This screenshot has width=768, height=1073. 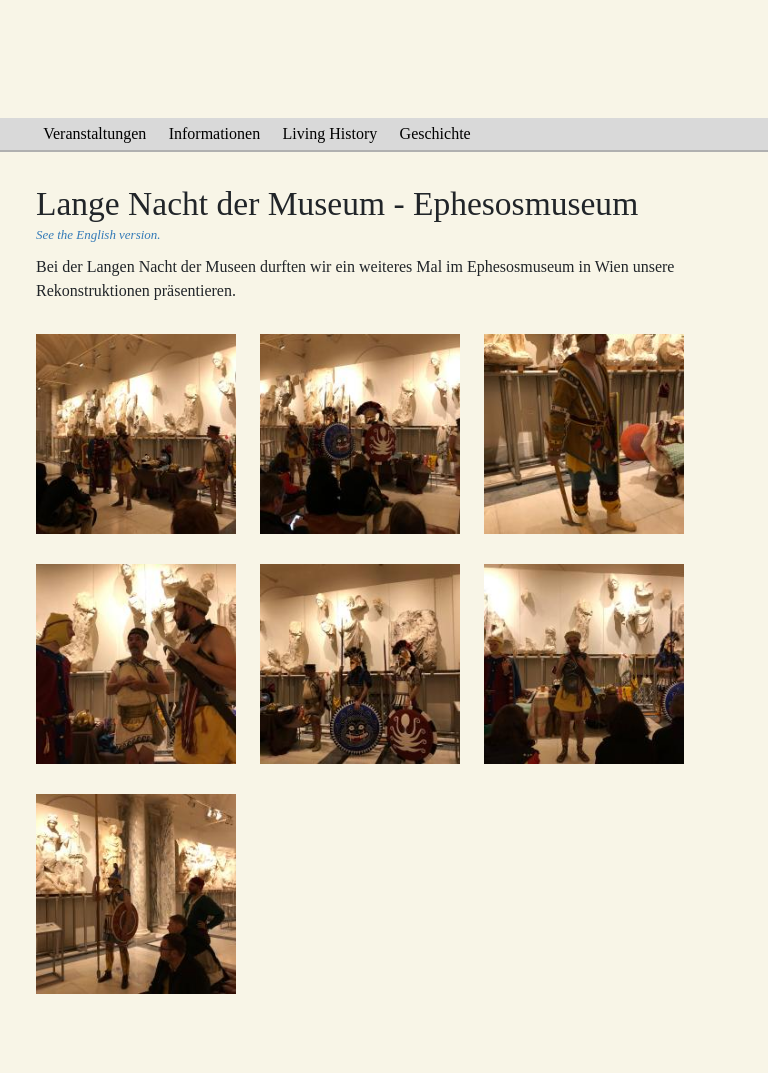 I want to click on Geschichte, so click(x=435, y=133).